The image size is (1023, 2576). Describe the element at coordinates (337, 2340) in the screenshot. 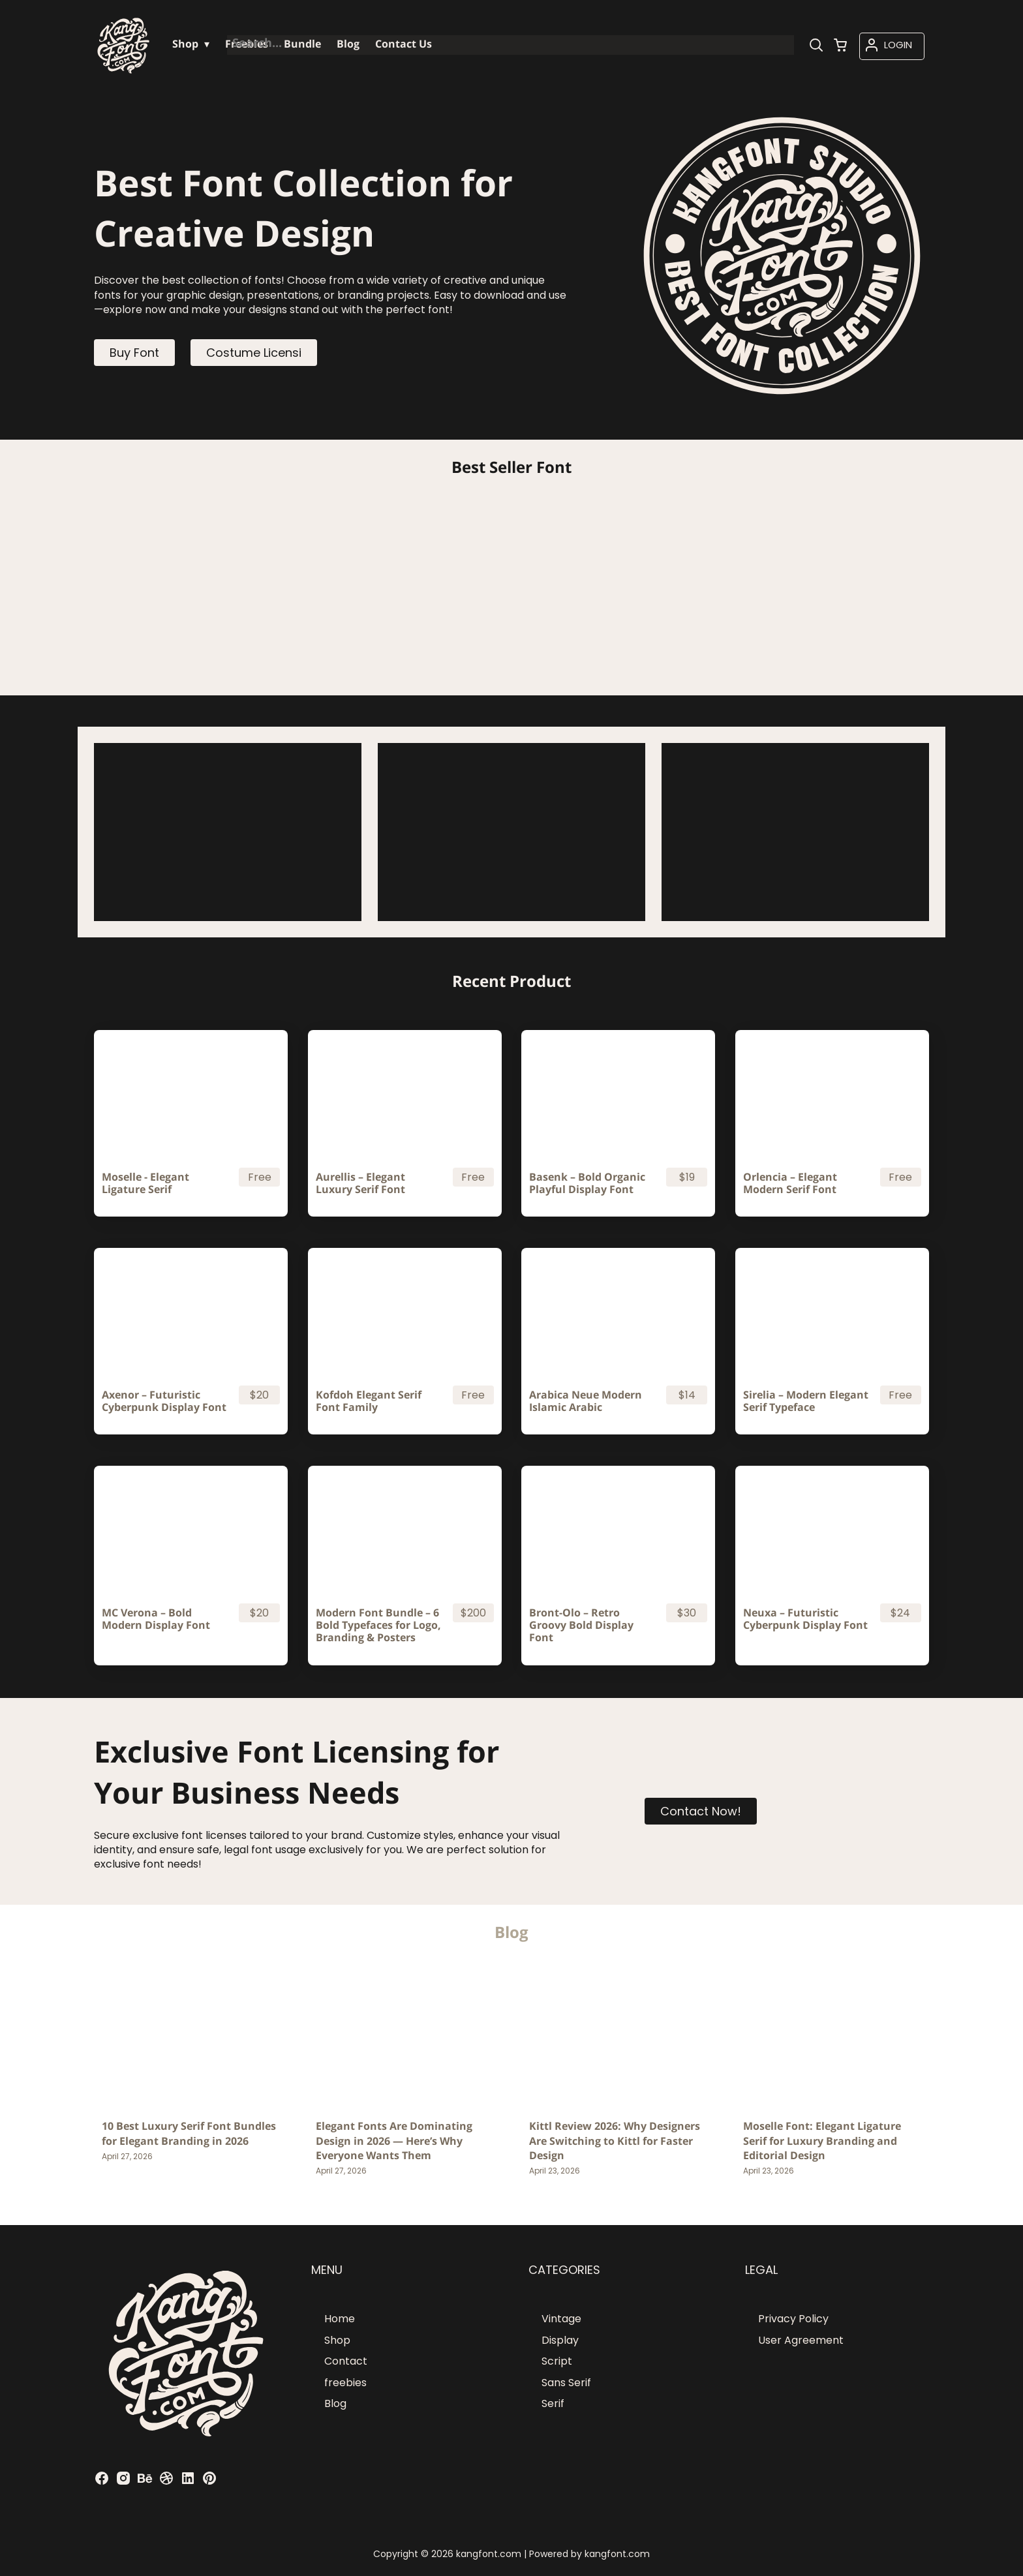

I see `Shop` at that location.